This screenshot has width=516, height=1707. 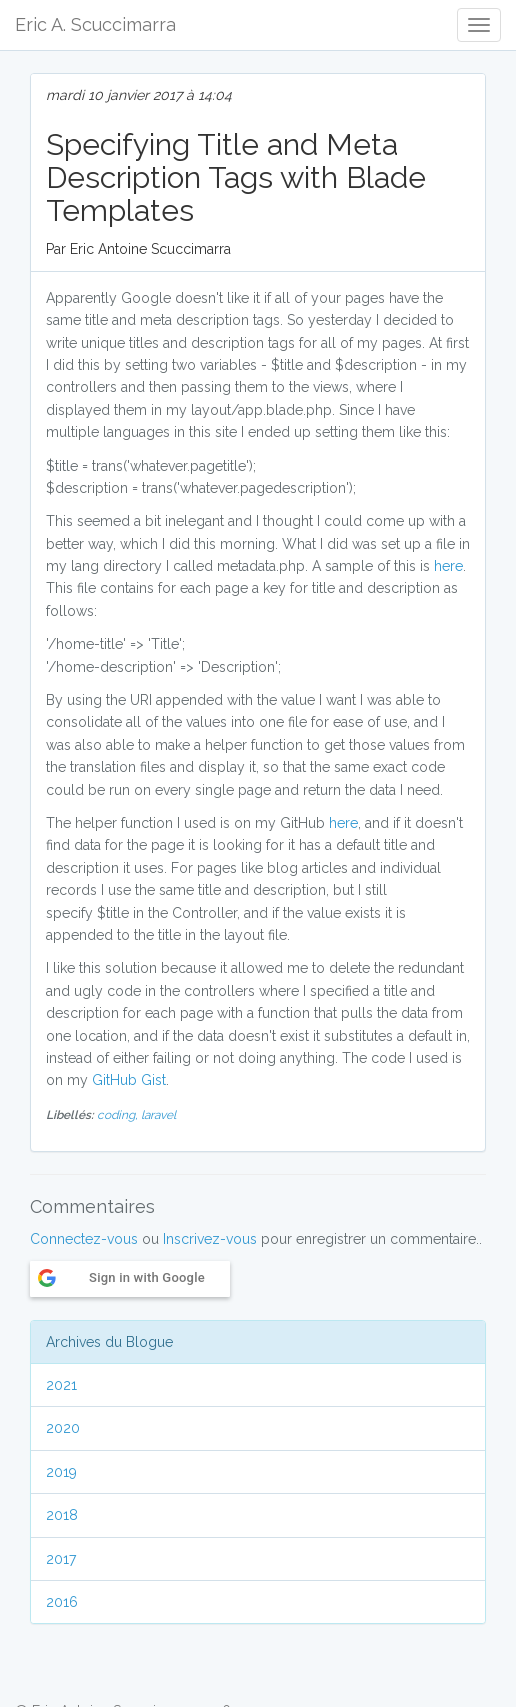 What do you see at coordinates (119, 1115) in the screenshot?
I see `coding,` at bounding box center [119, 1115].